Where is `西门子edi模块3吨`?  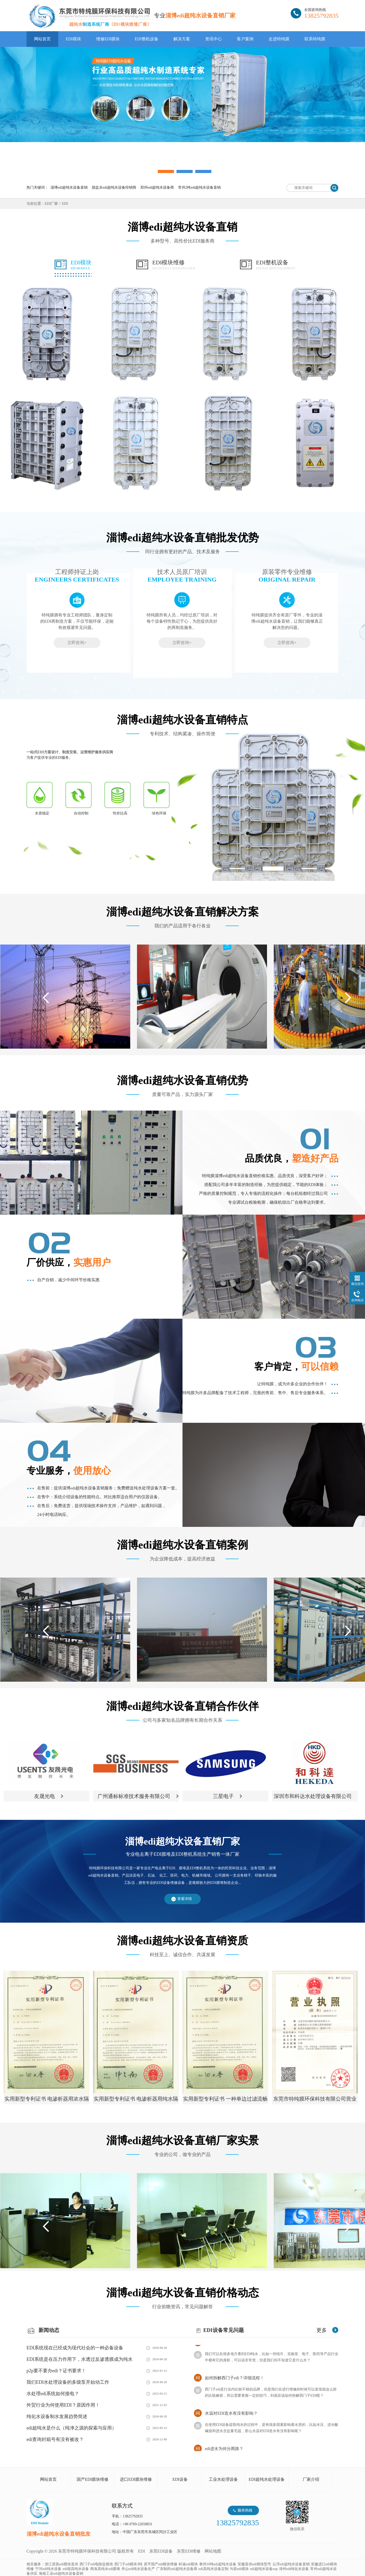 西门子edi模块3吨 is located at coordinates (128, 2564).